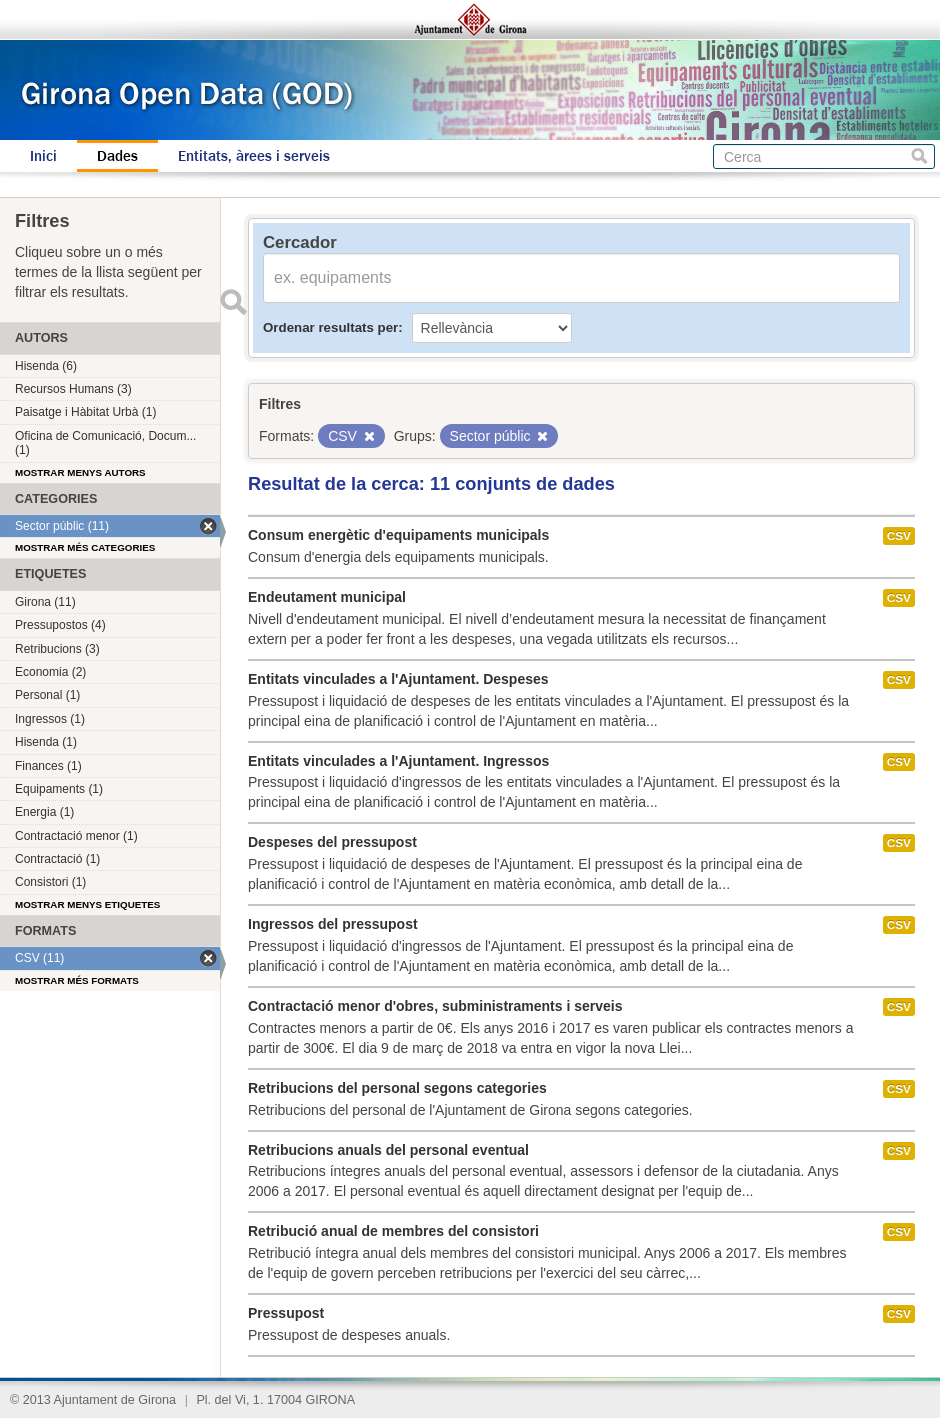  I want to click on Retribució anual de membres del consistori, so click(393, 1231).